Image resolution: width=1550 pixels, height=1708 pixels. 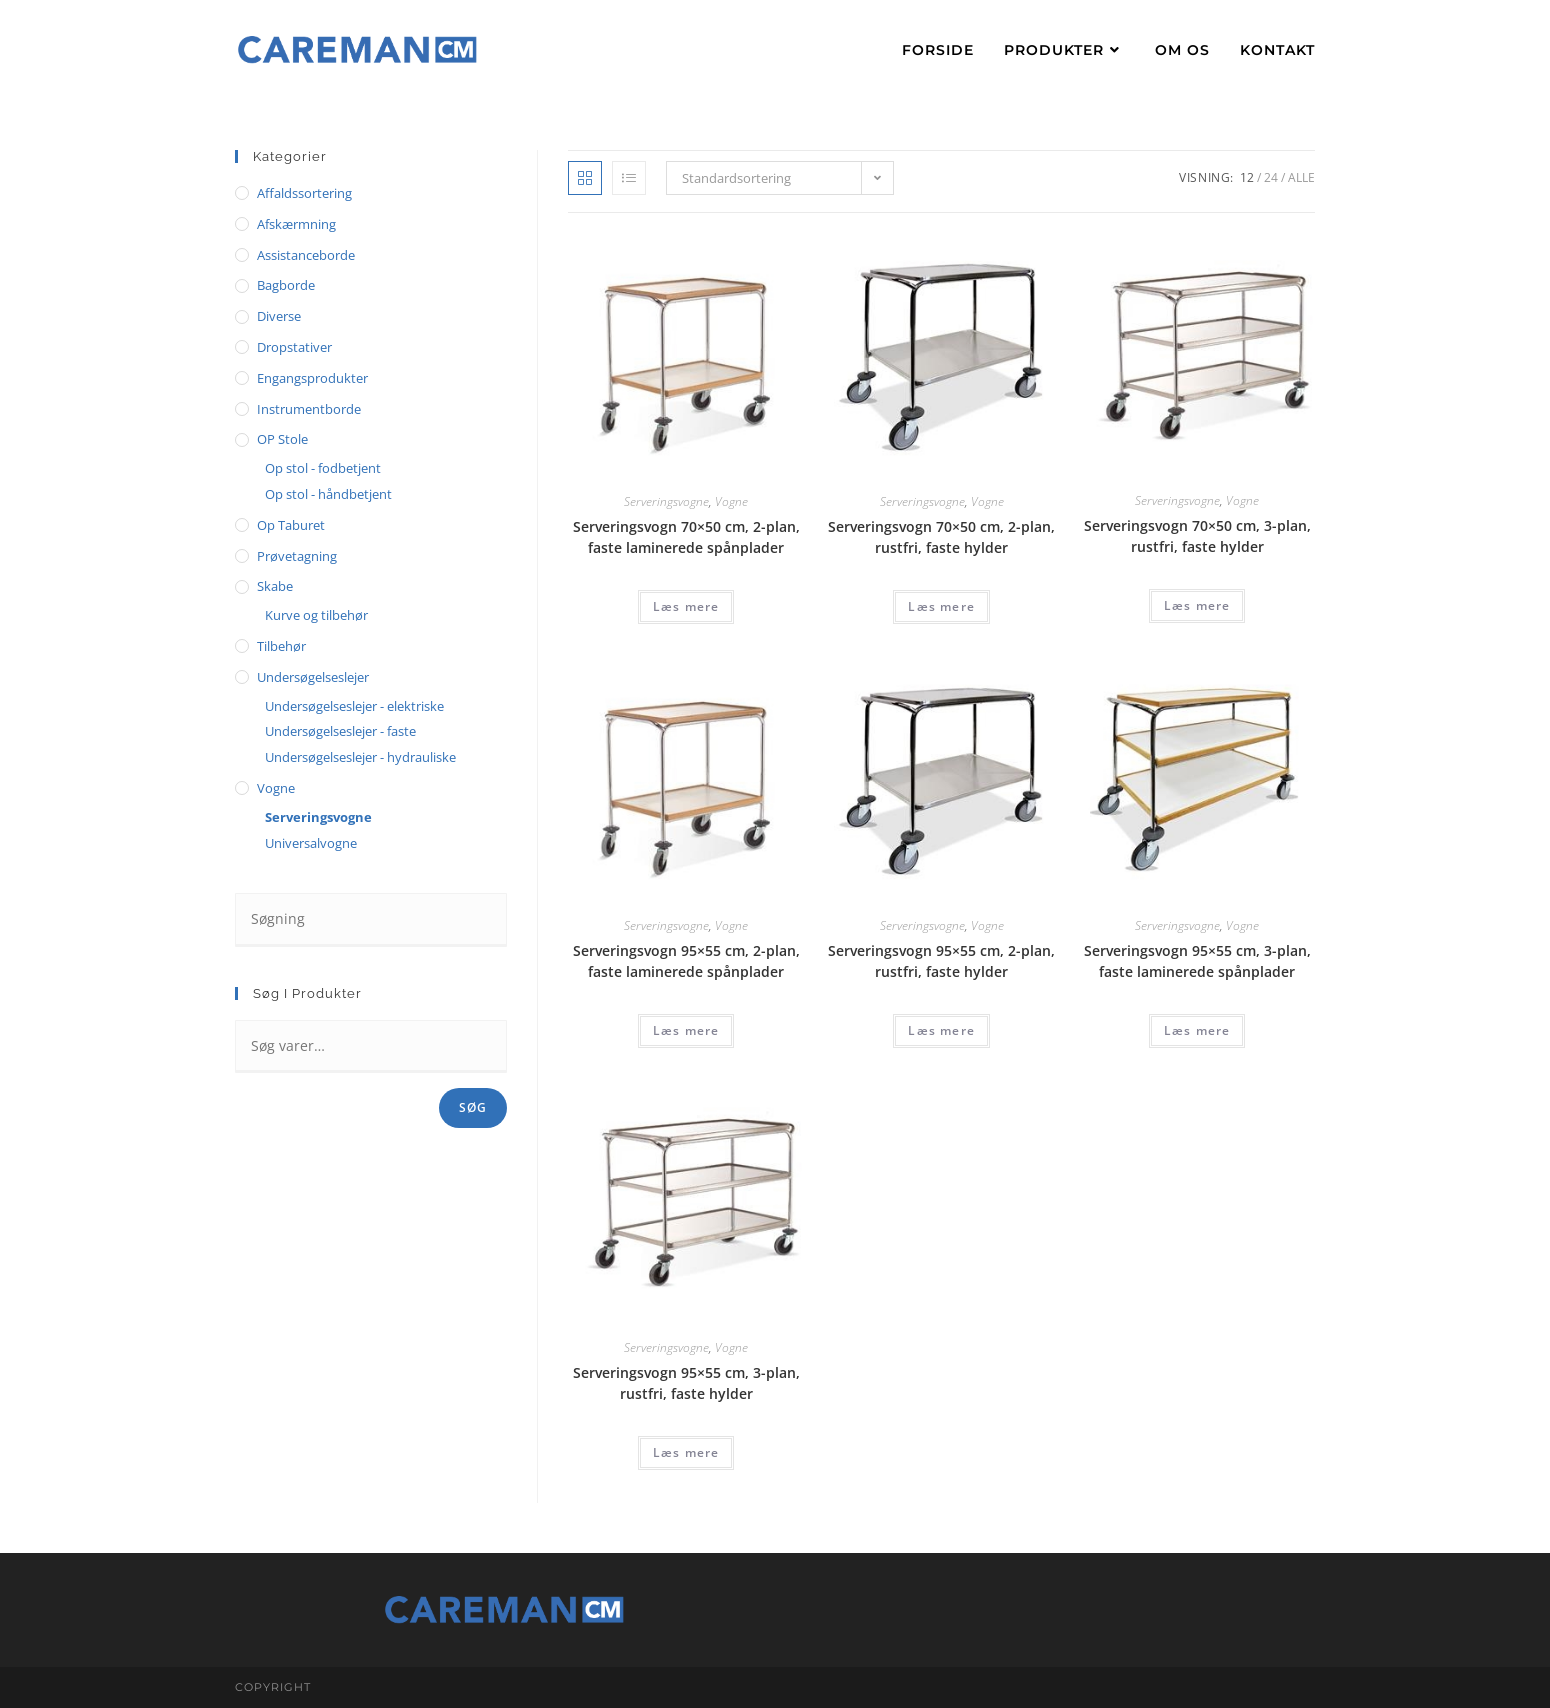 What do you see at coordinates (686, 1383) in the screenshot?
I see `Serveringsvogn 95×55 cm, 3-plan, rustfri, faste hylder` at bounding box center [686, 1383].